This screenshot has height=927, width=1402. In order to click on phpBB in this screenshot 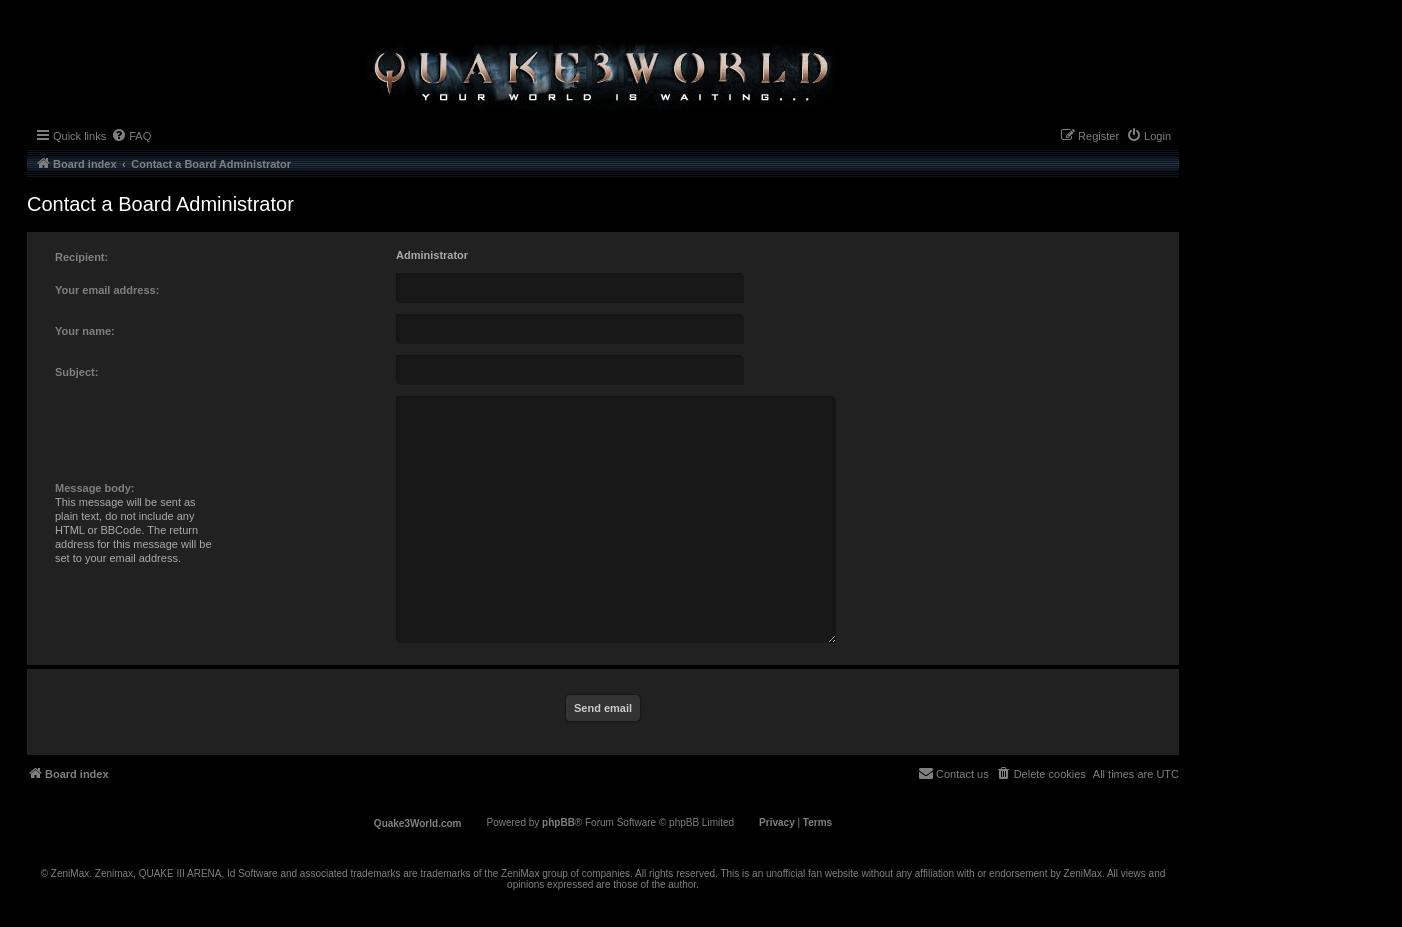, I will do `click(558, 822)`.